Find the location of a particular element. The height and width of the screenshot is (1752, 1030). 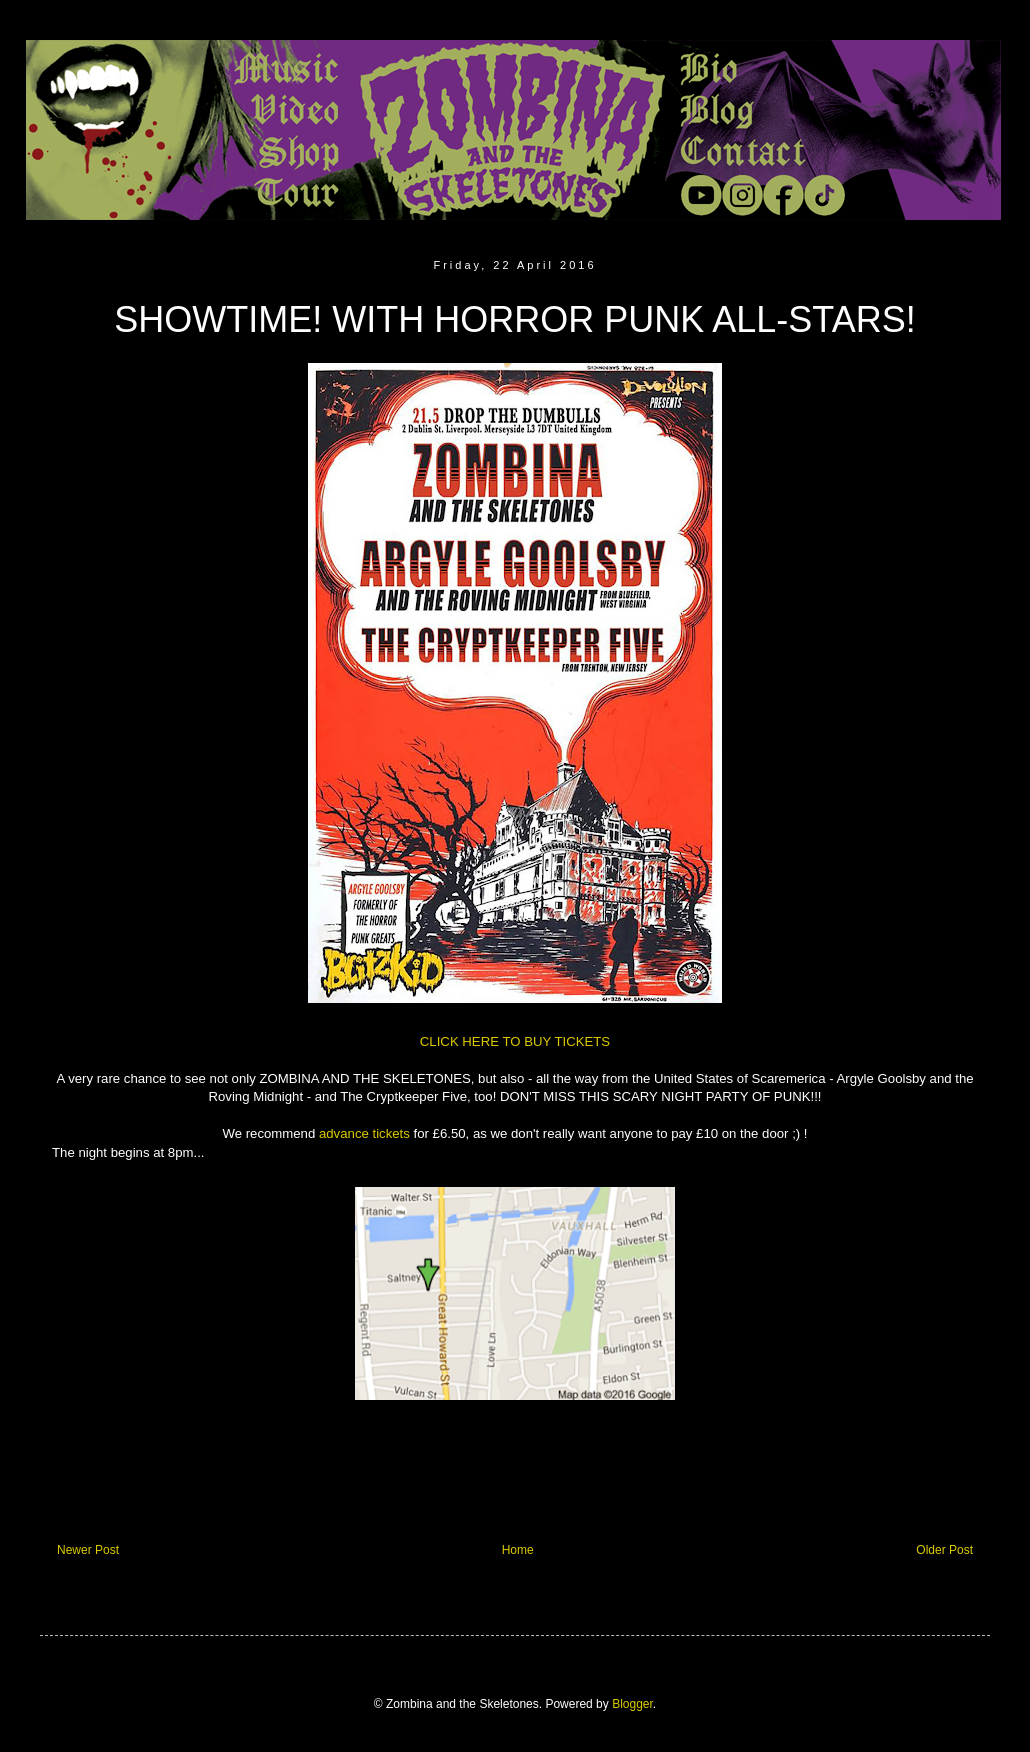

Blogger is located at coordinates (632, 1704).